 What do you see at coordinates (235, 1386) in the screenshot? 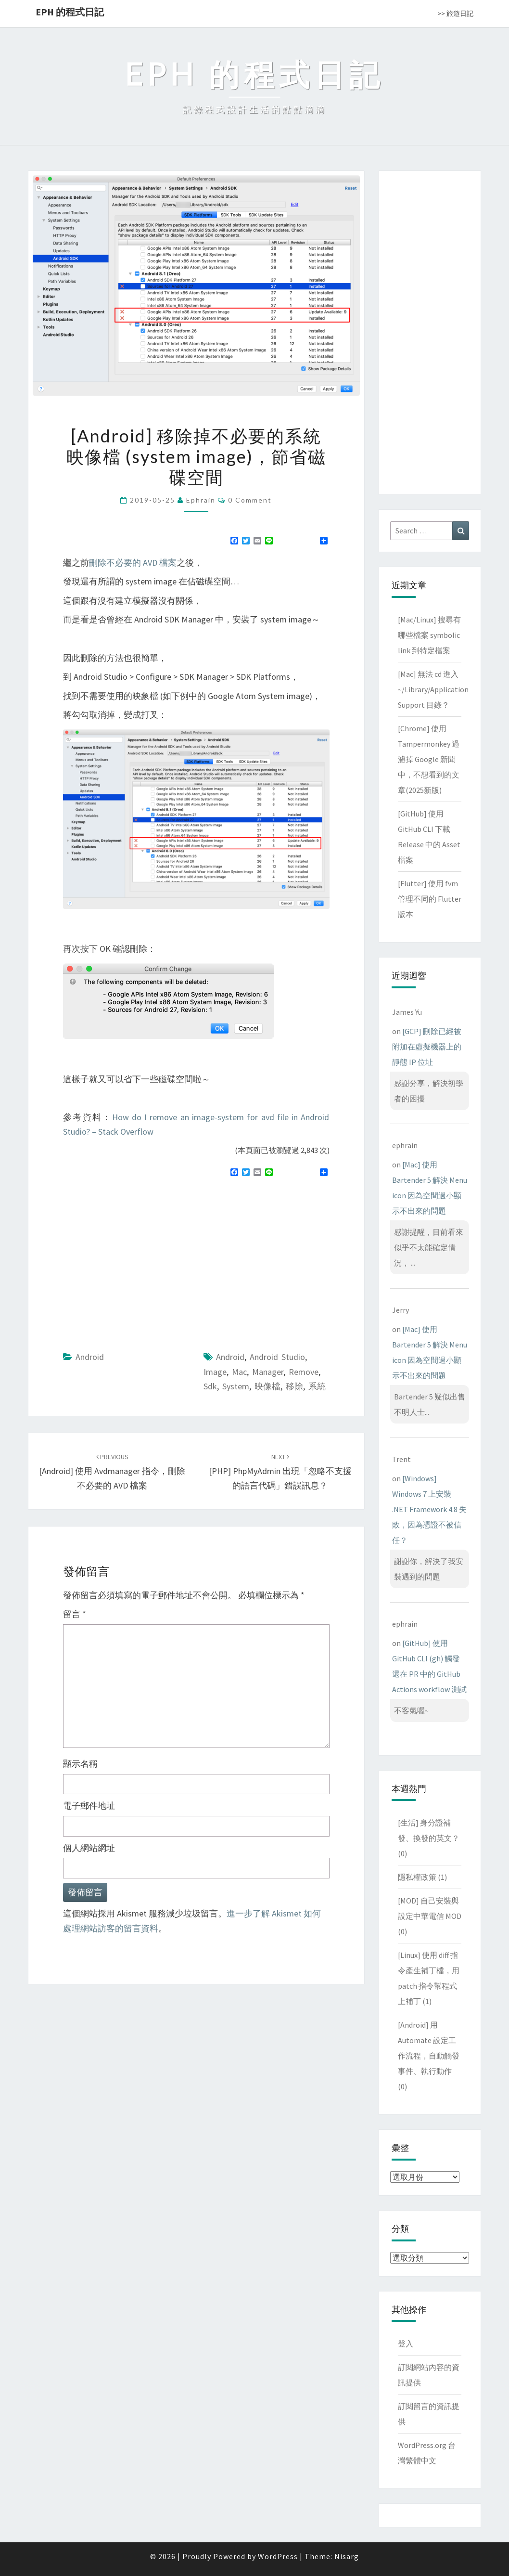
I see `system` at bounding box center [235, 1386].